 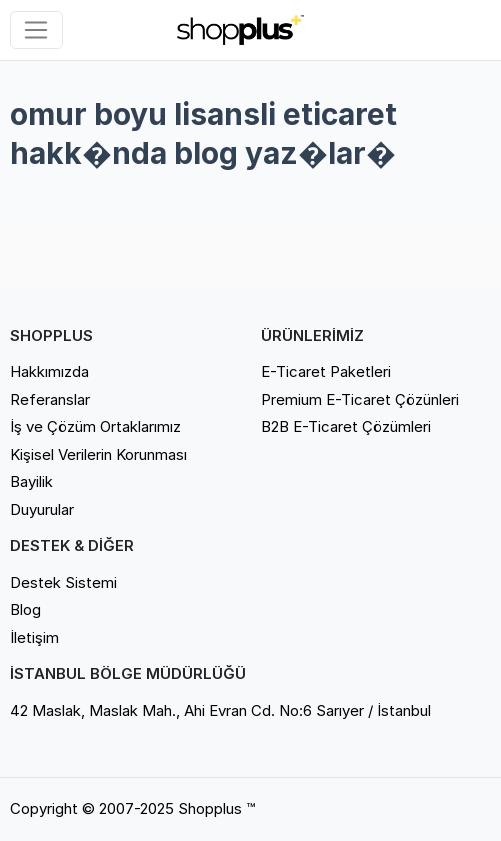 I want to click on [Sol menü], so click(x=36, y=30).